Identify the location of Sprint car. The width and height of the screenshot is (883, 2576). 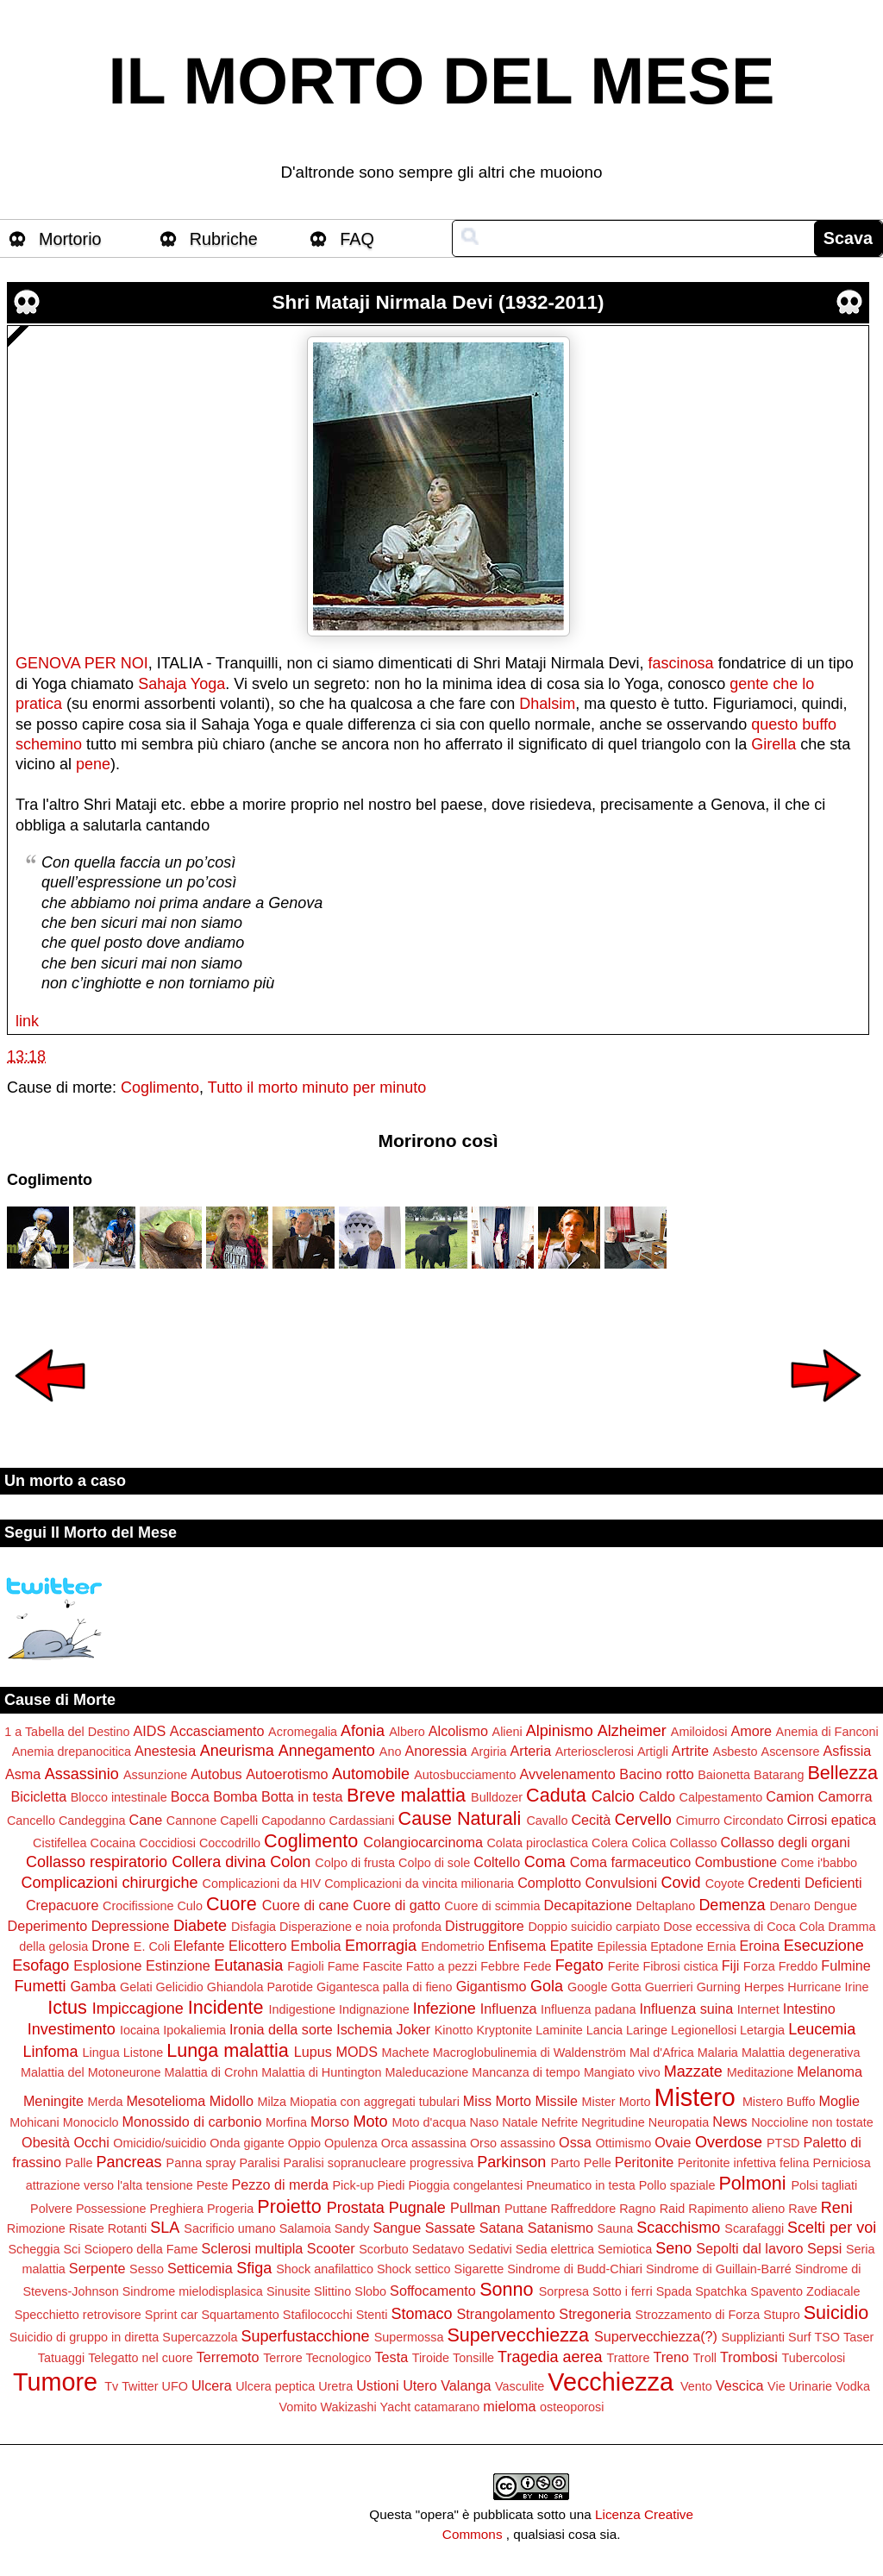
(171, 2315).